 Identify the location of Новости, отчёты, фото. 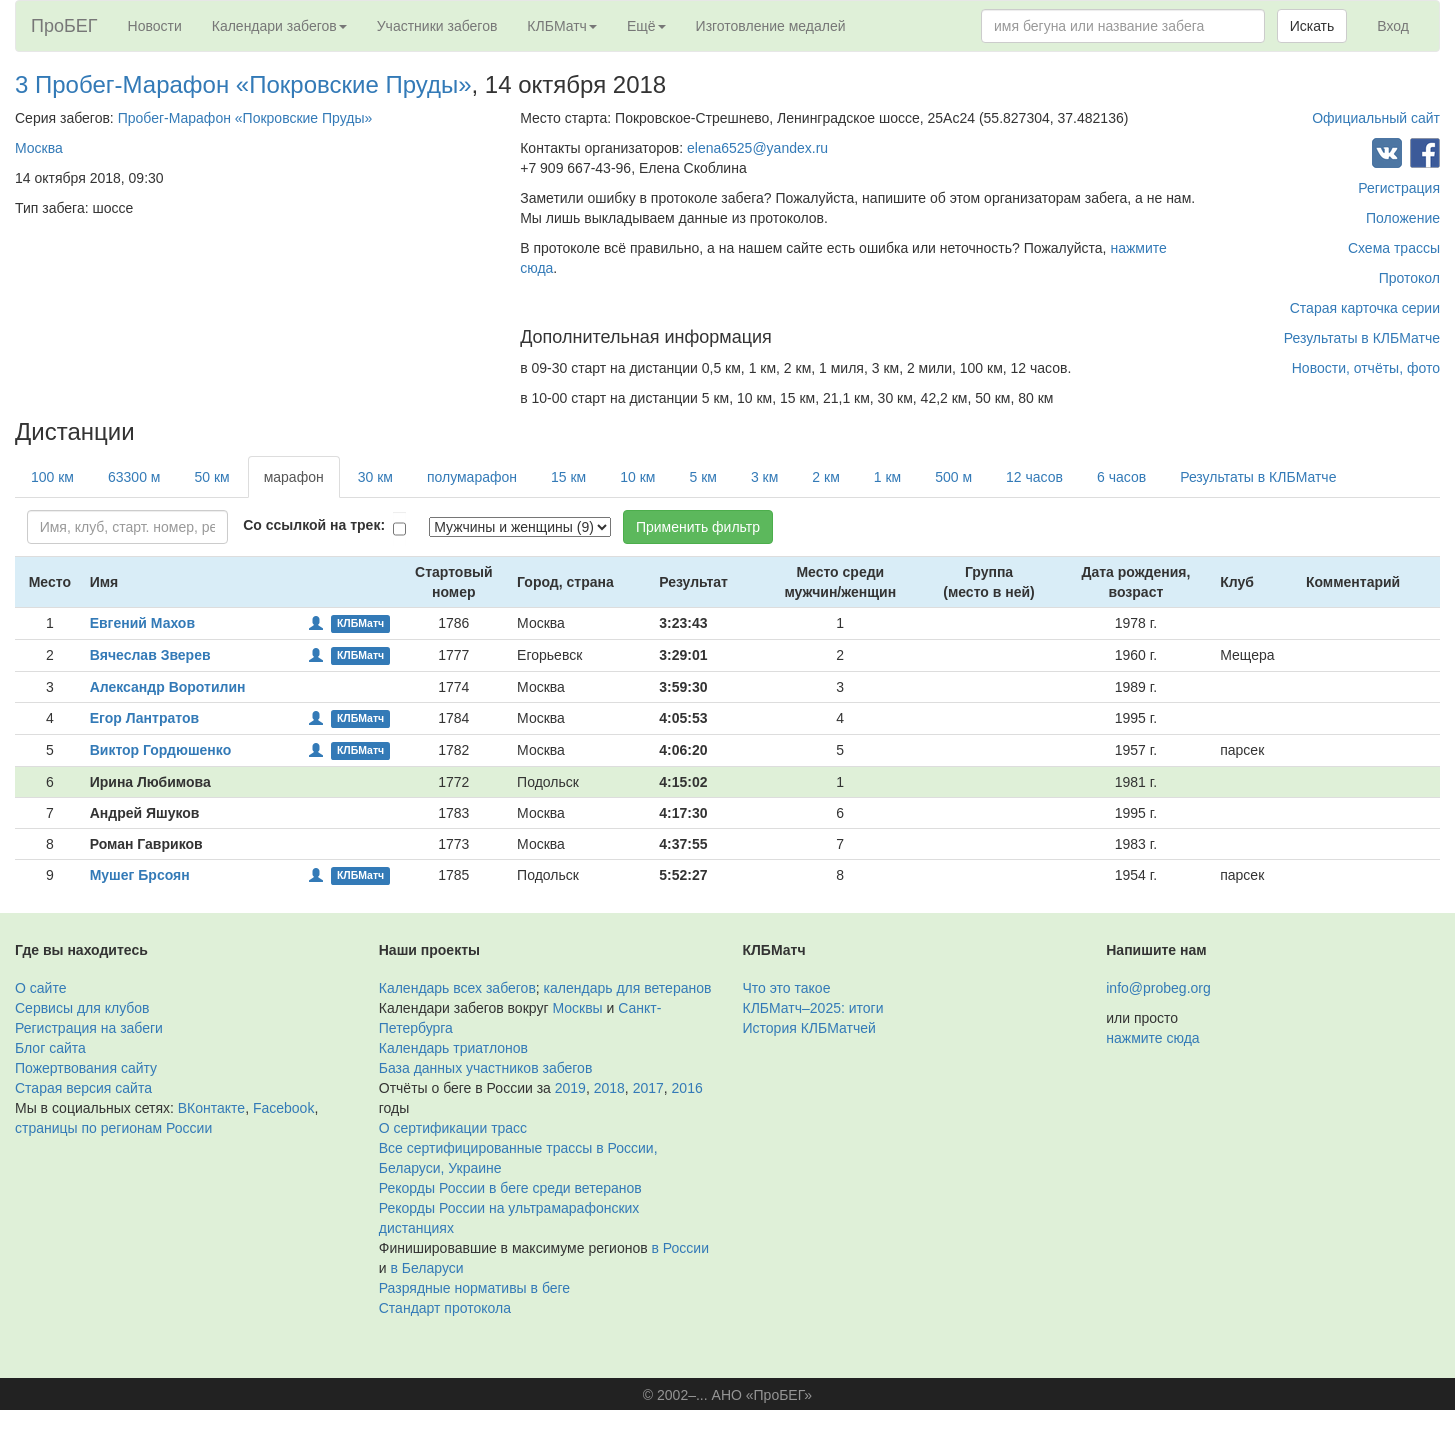
(1366, 368).